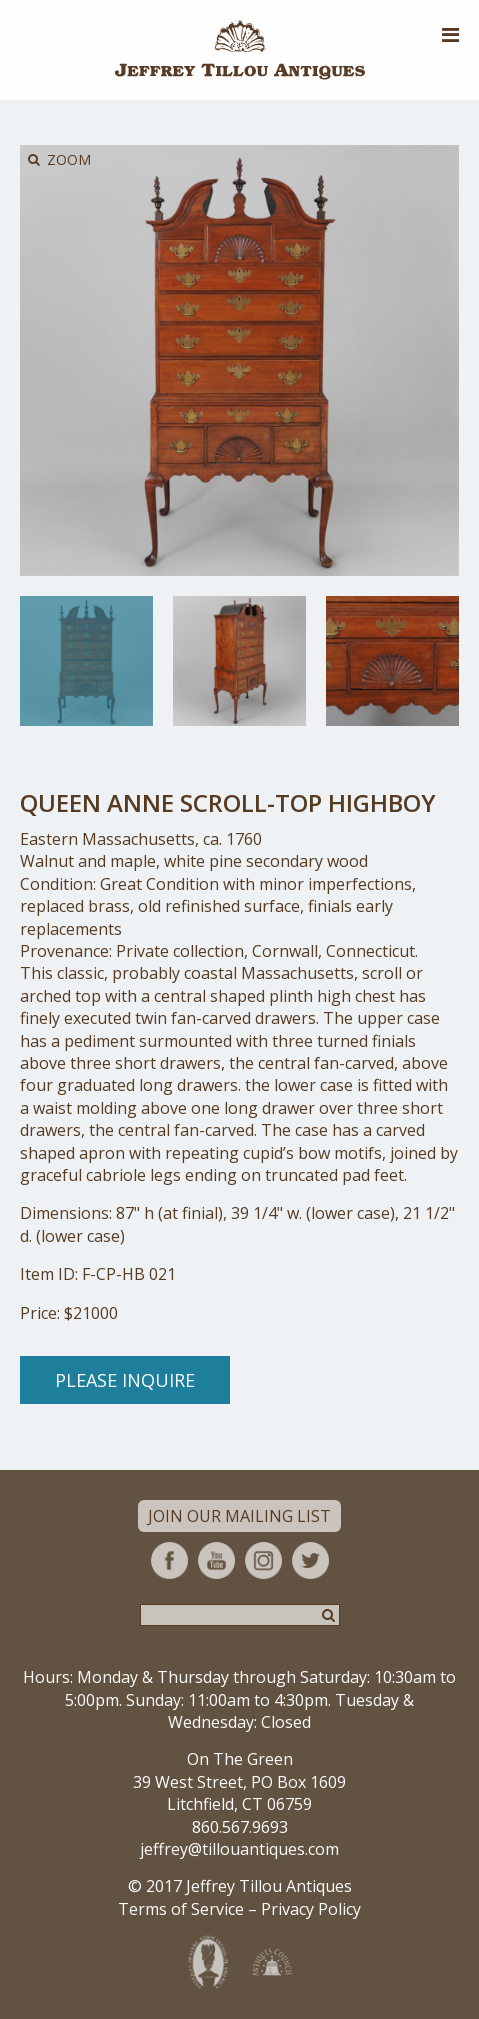 This screenshot has height=2019, width=479. Describe the element at coordinates (239, 1849) in the screenshot. I see `jeffrey@tillouantiques.com` at that location.